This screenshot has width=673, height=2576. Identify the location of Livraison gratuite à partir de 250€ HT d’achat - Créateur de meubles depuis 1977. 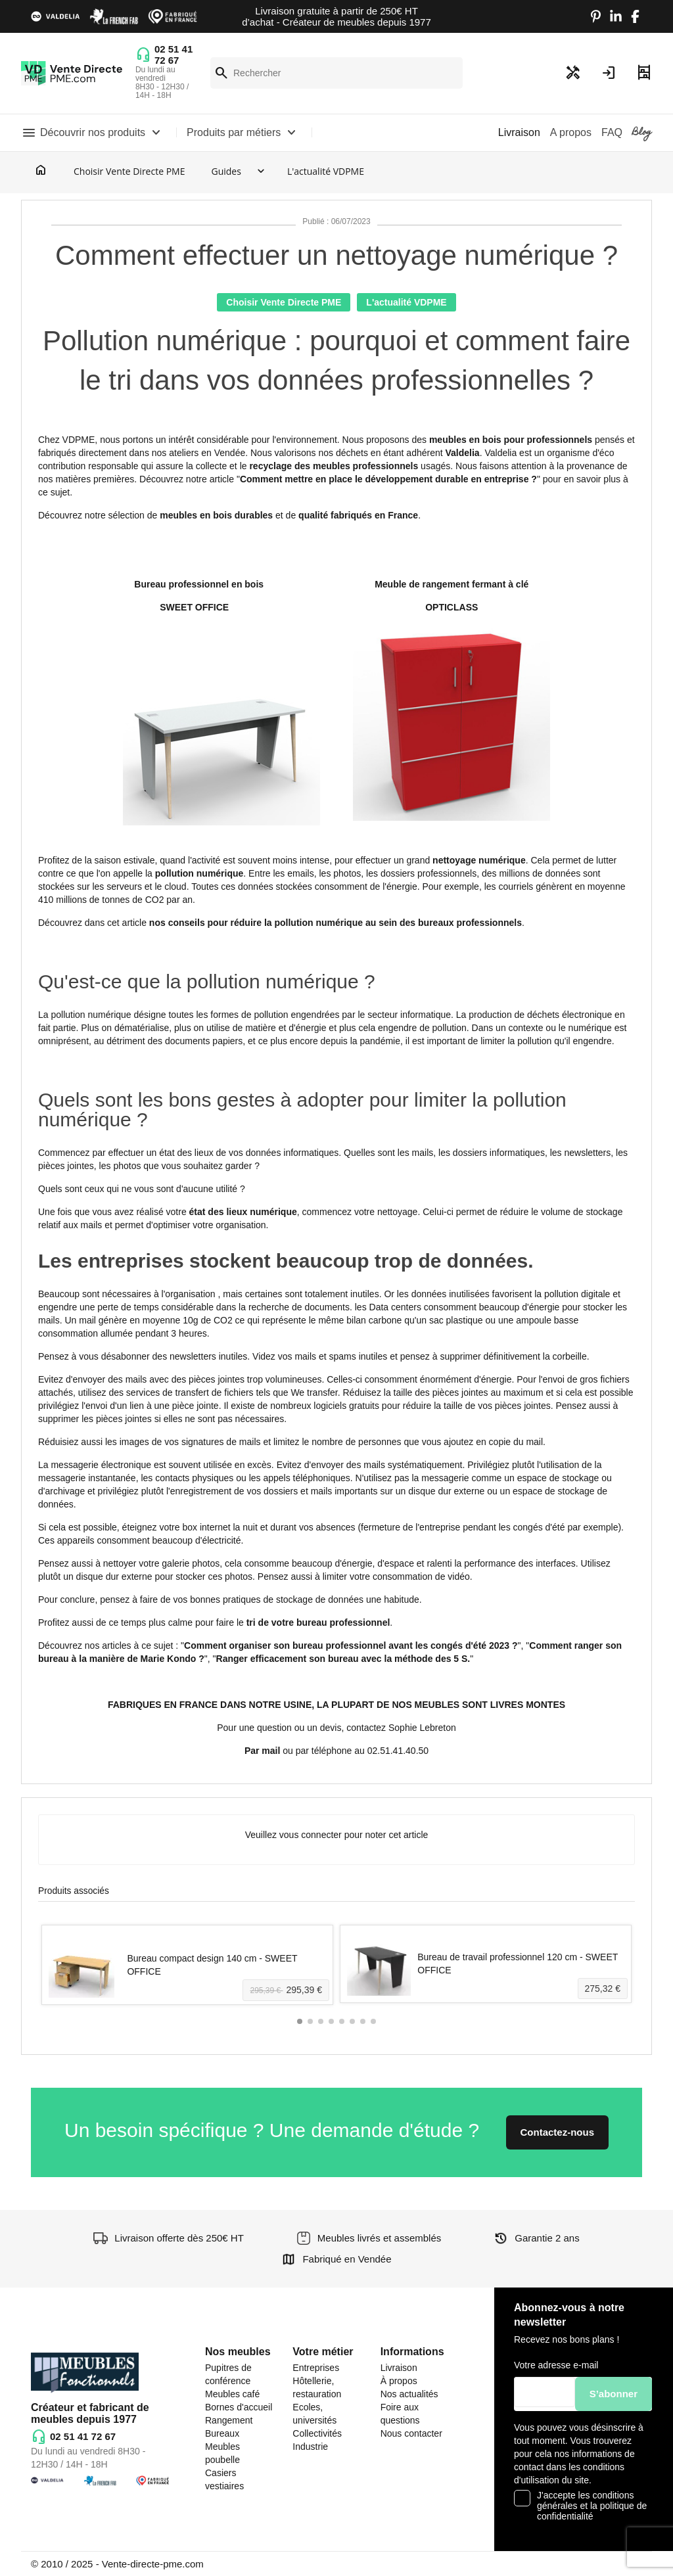
(336, 16).